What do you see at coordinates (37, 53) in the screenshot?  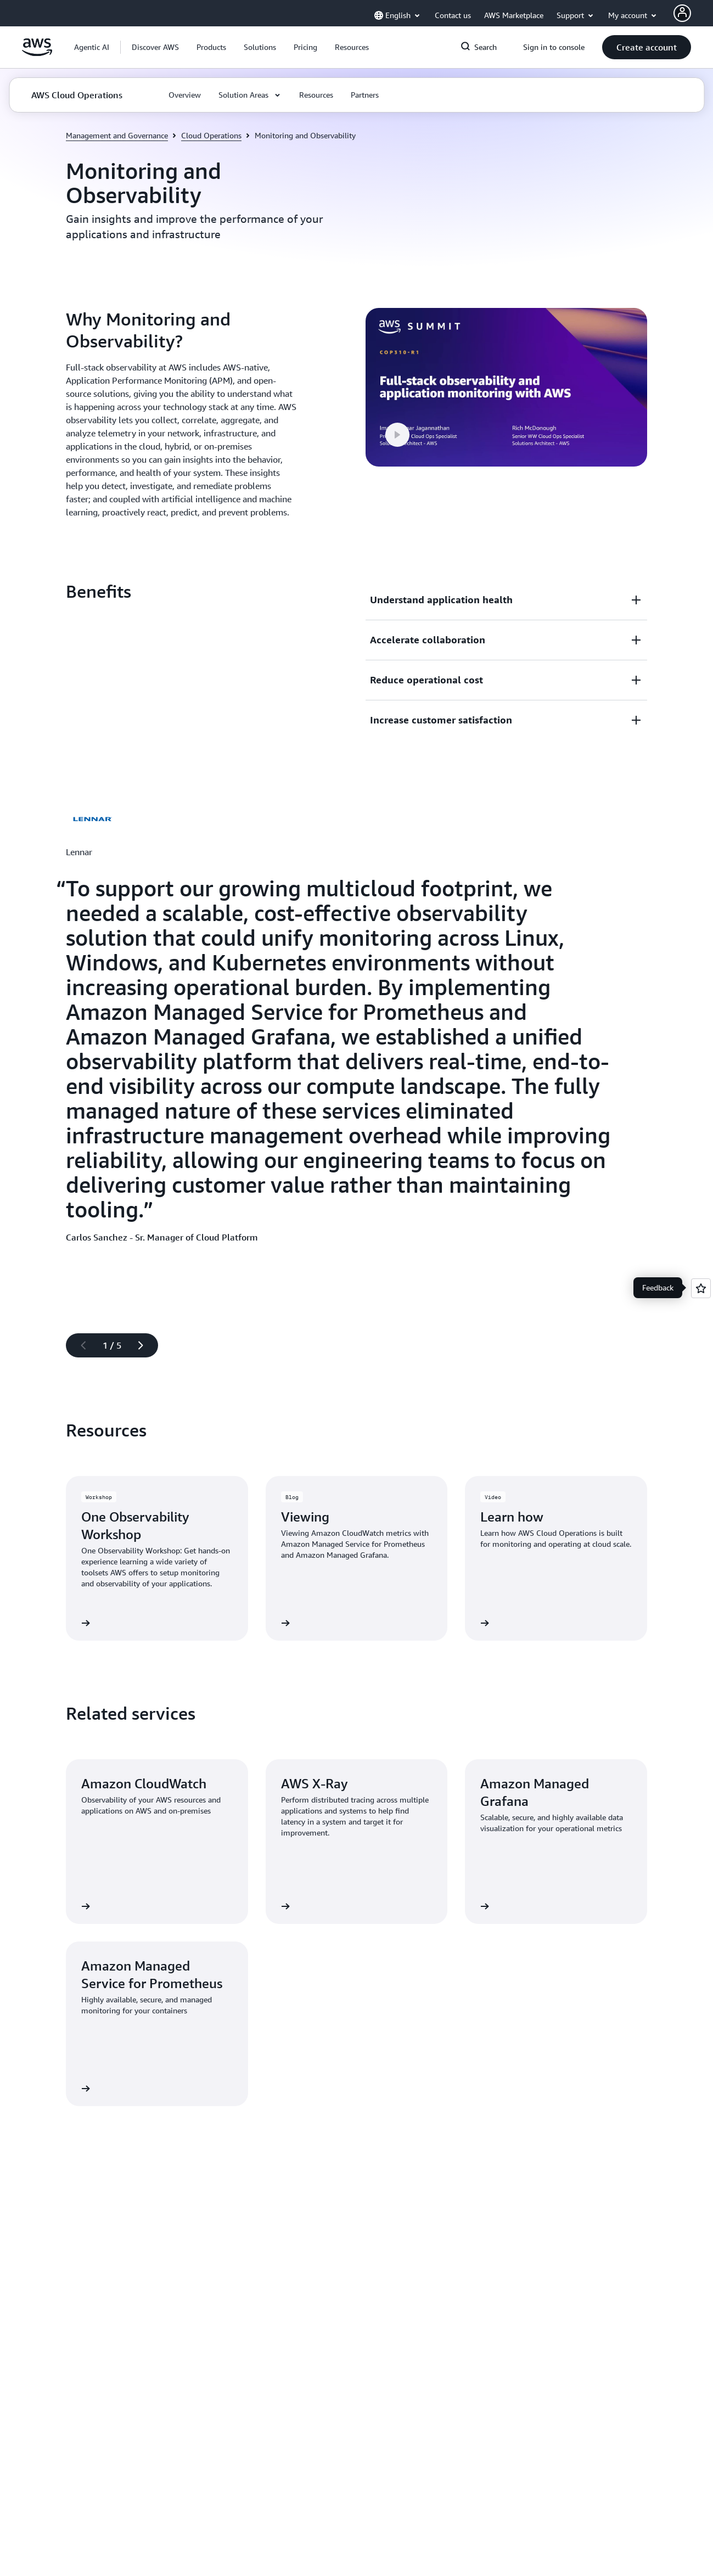 I see `[Click here to return to Amazon Web Services homepage]` at bounding box center [37, 53].